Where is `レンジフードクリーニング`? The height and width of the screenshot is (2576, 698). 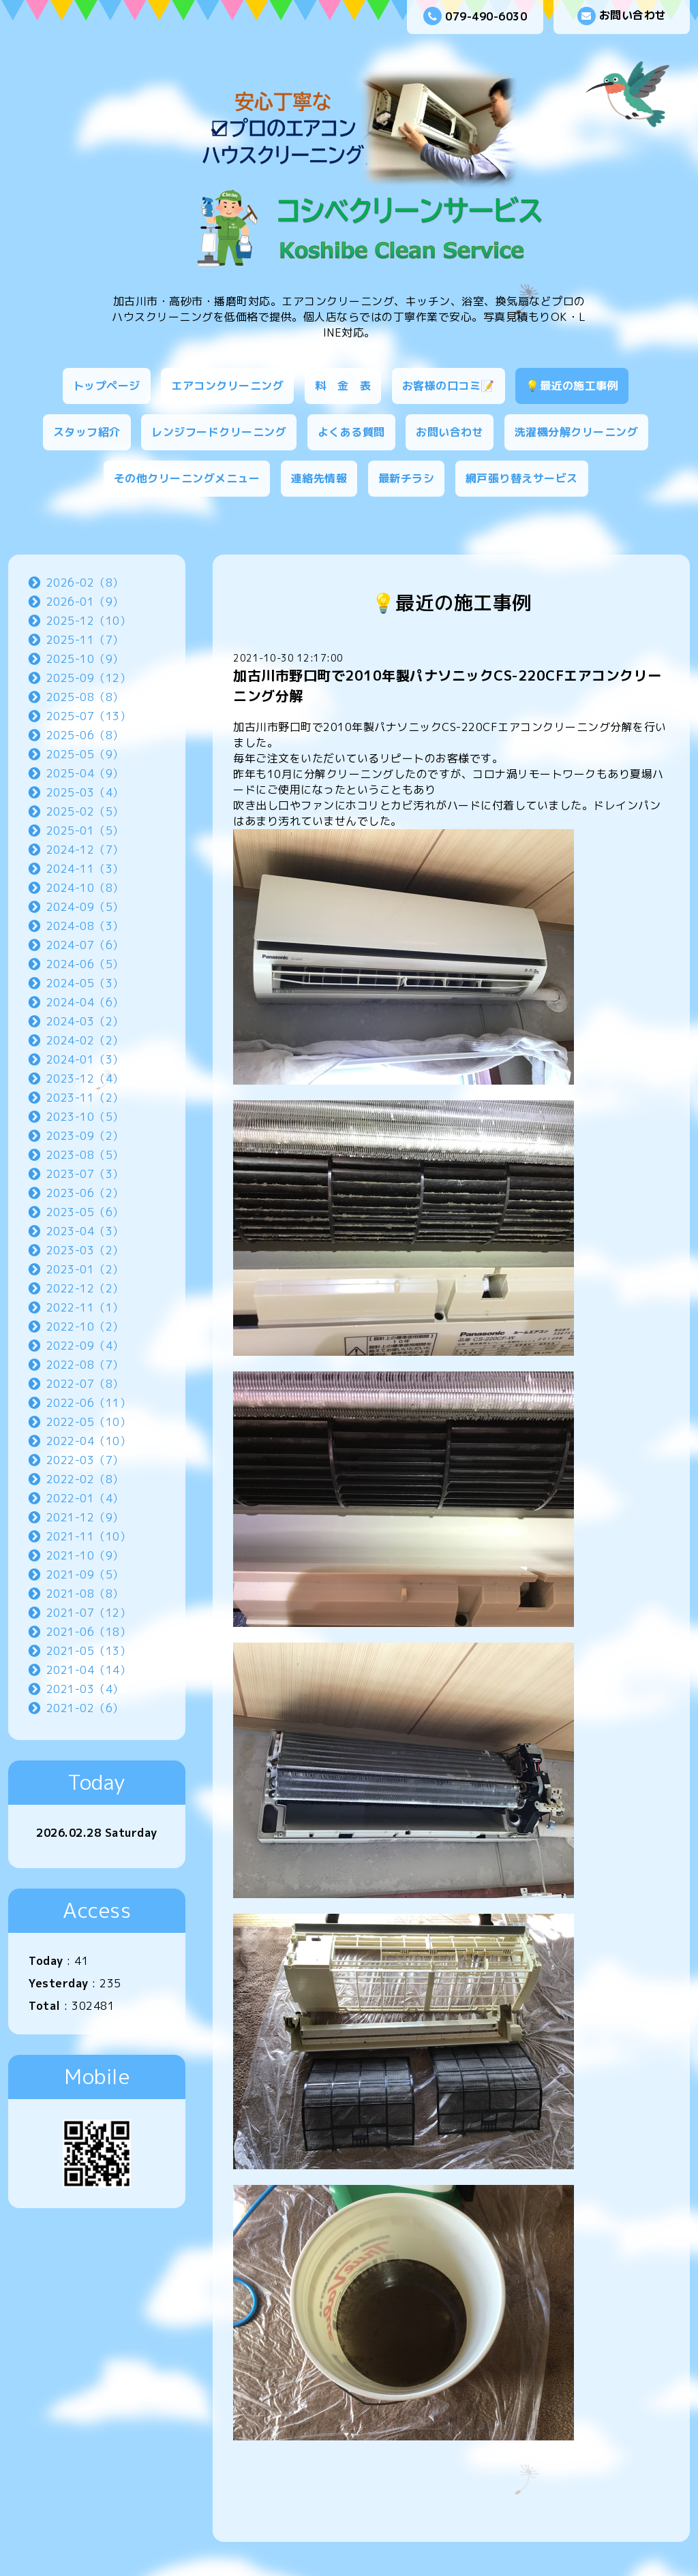 レンジフードクリーニング is located at coordinates (218, 431).